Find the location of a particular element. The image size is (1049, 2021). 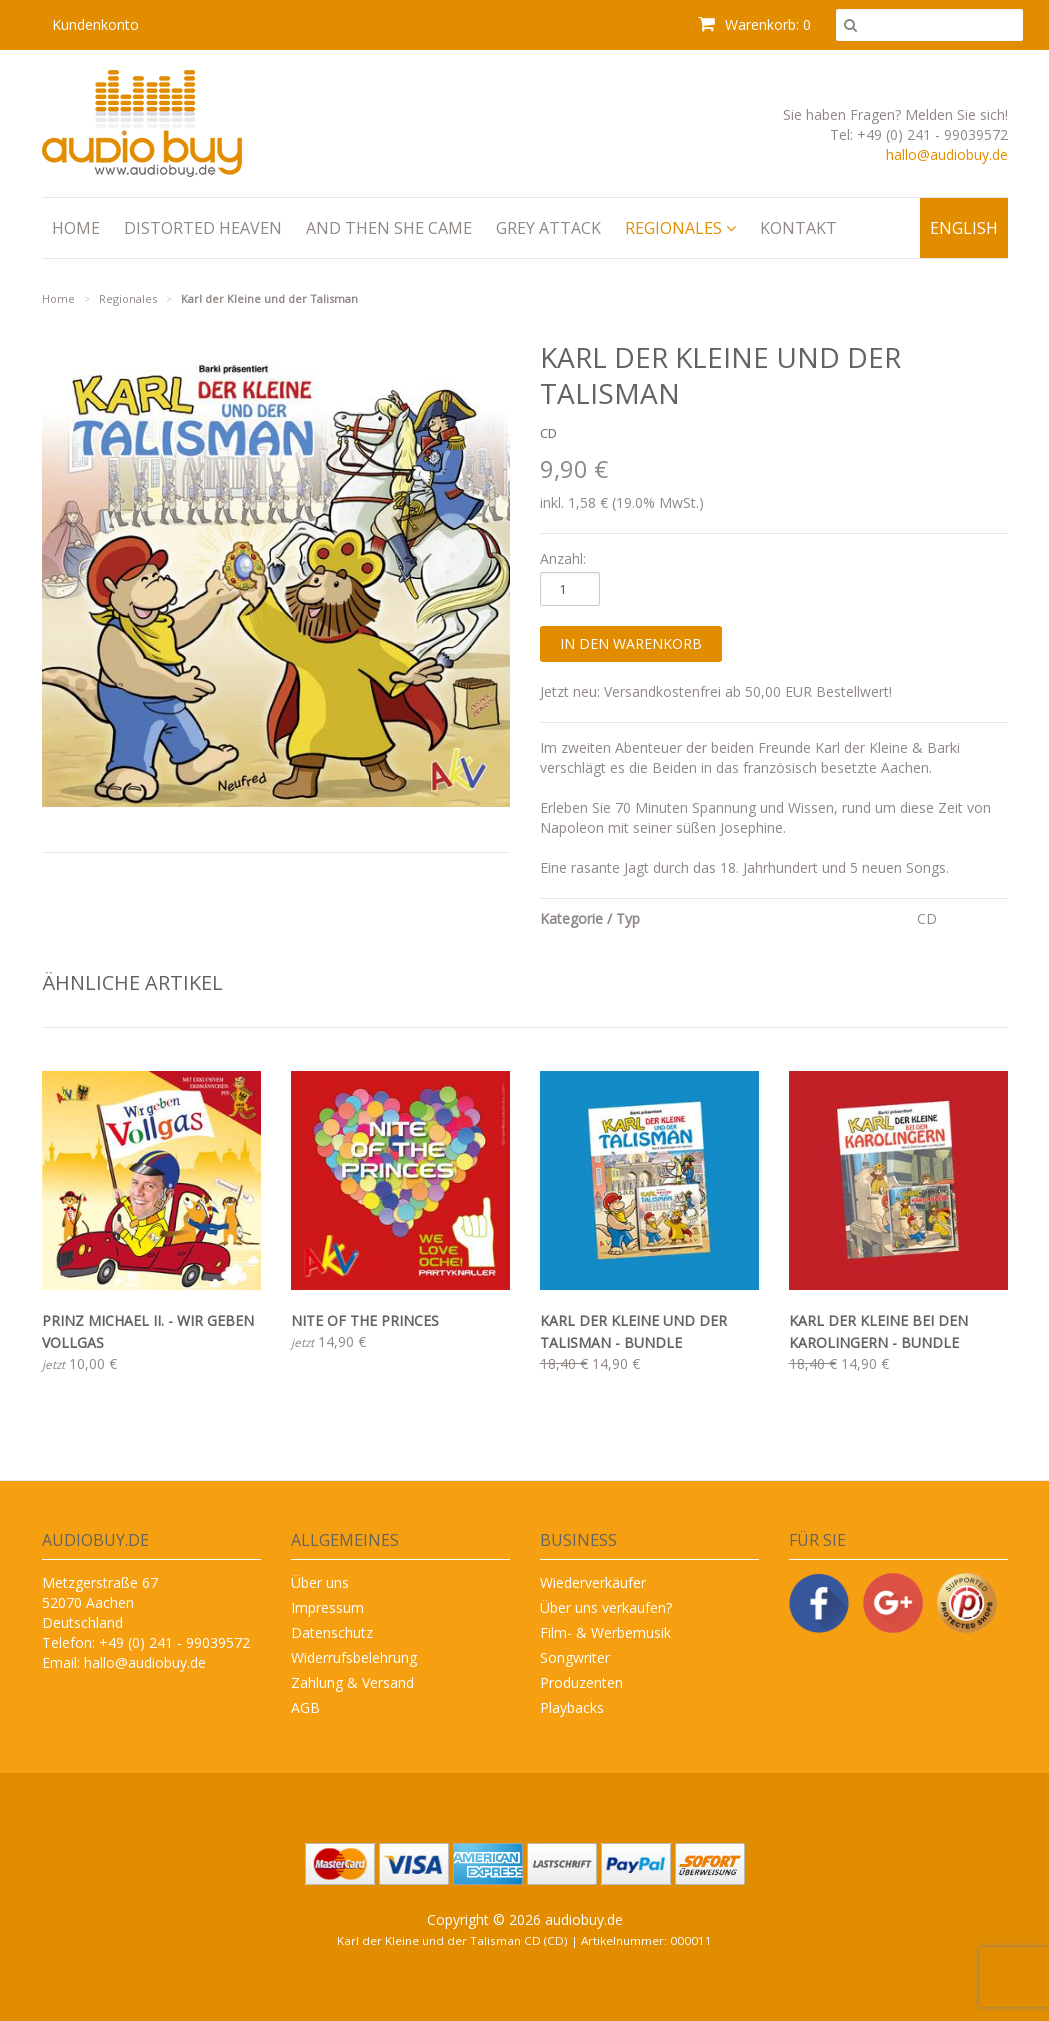

Über uns verkaufen? is located at coordinates (606, 1607).